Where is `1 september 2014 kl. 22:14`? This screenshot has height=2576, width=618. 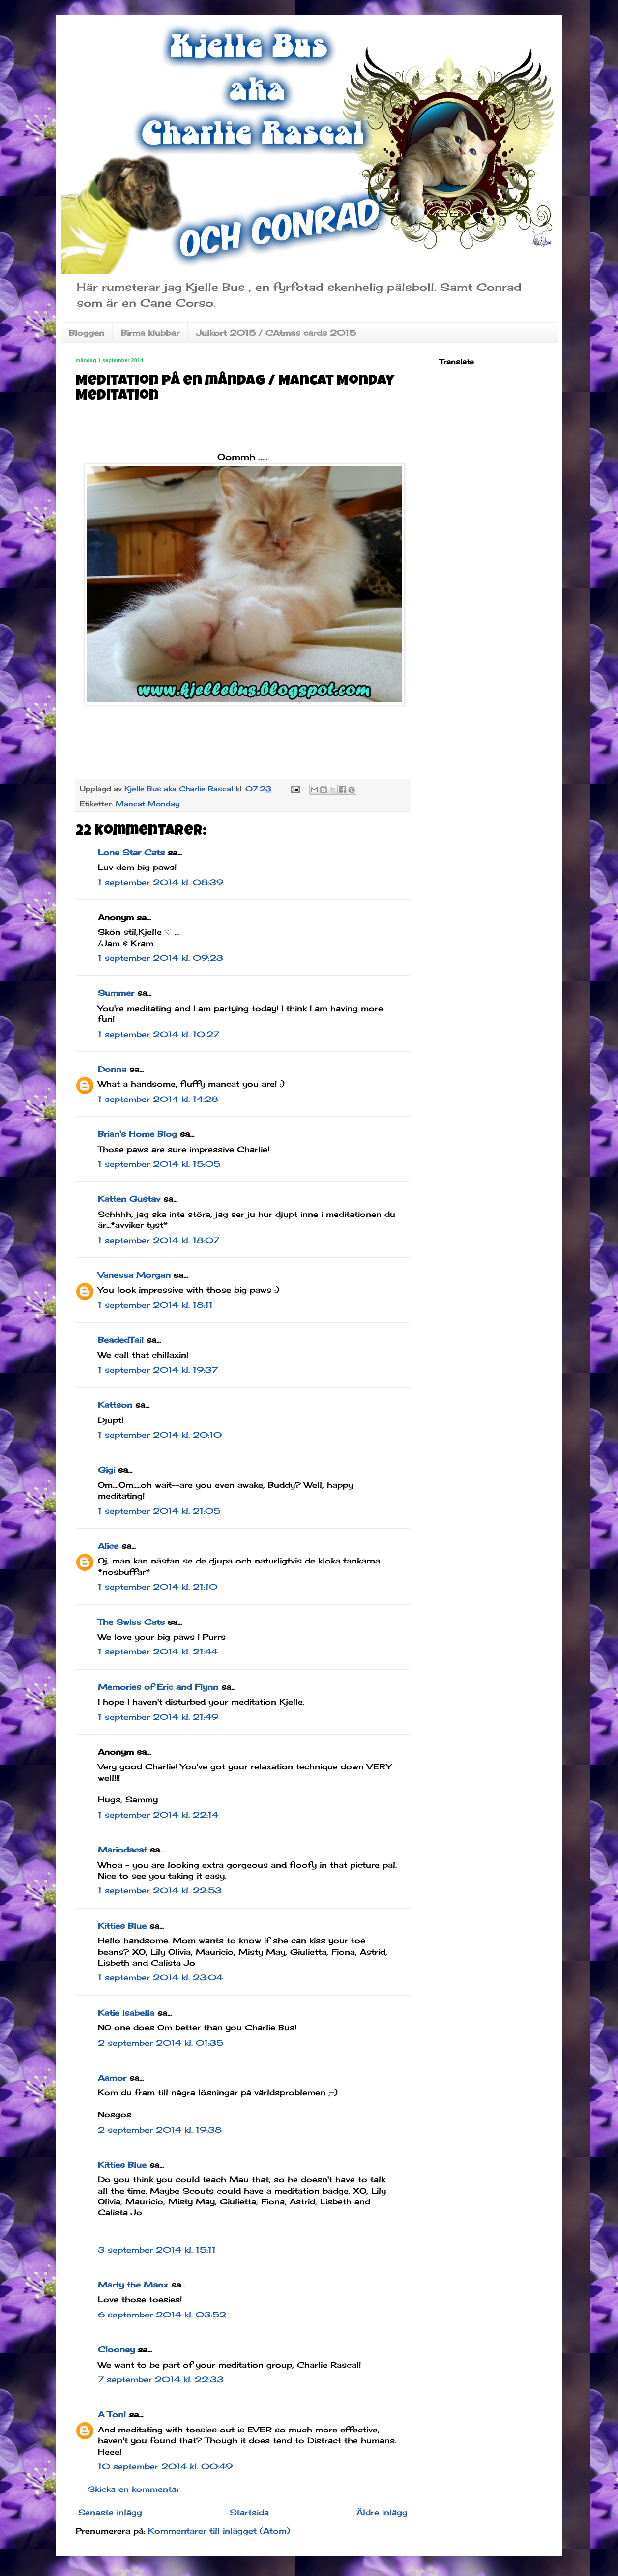 1 september 2014 kl. 22:14 is located at coordinates (158, 1815).